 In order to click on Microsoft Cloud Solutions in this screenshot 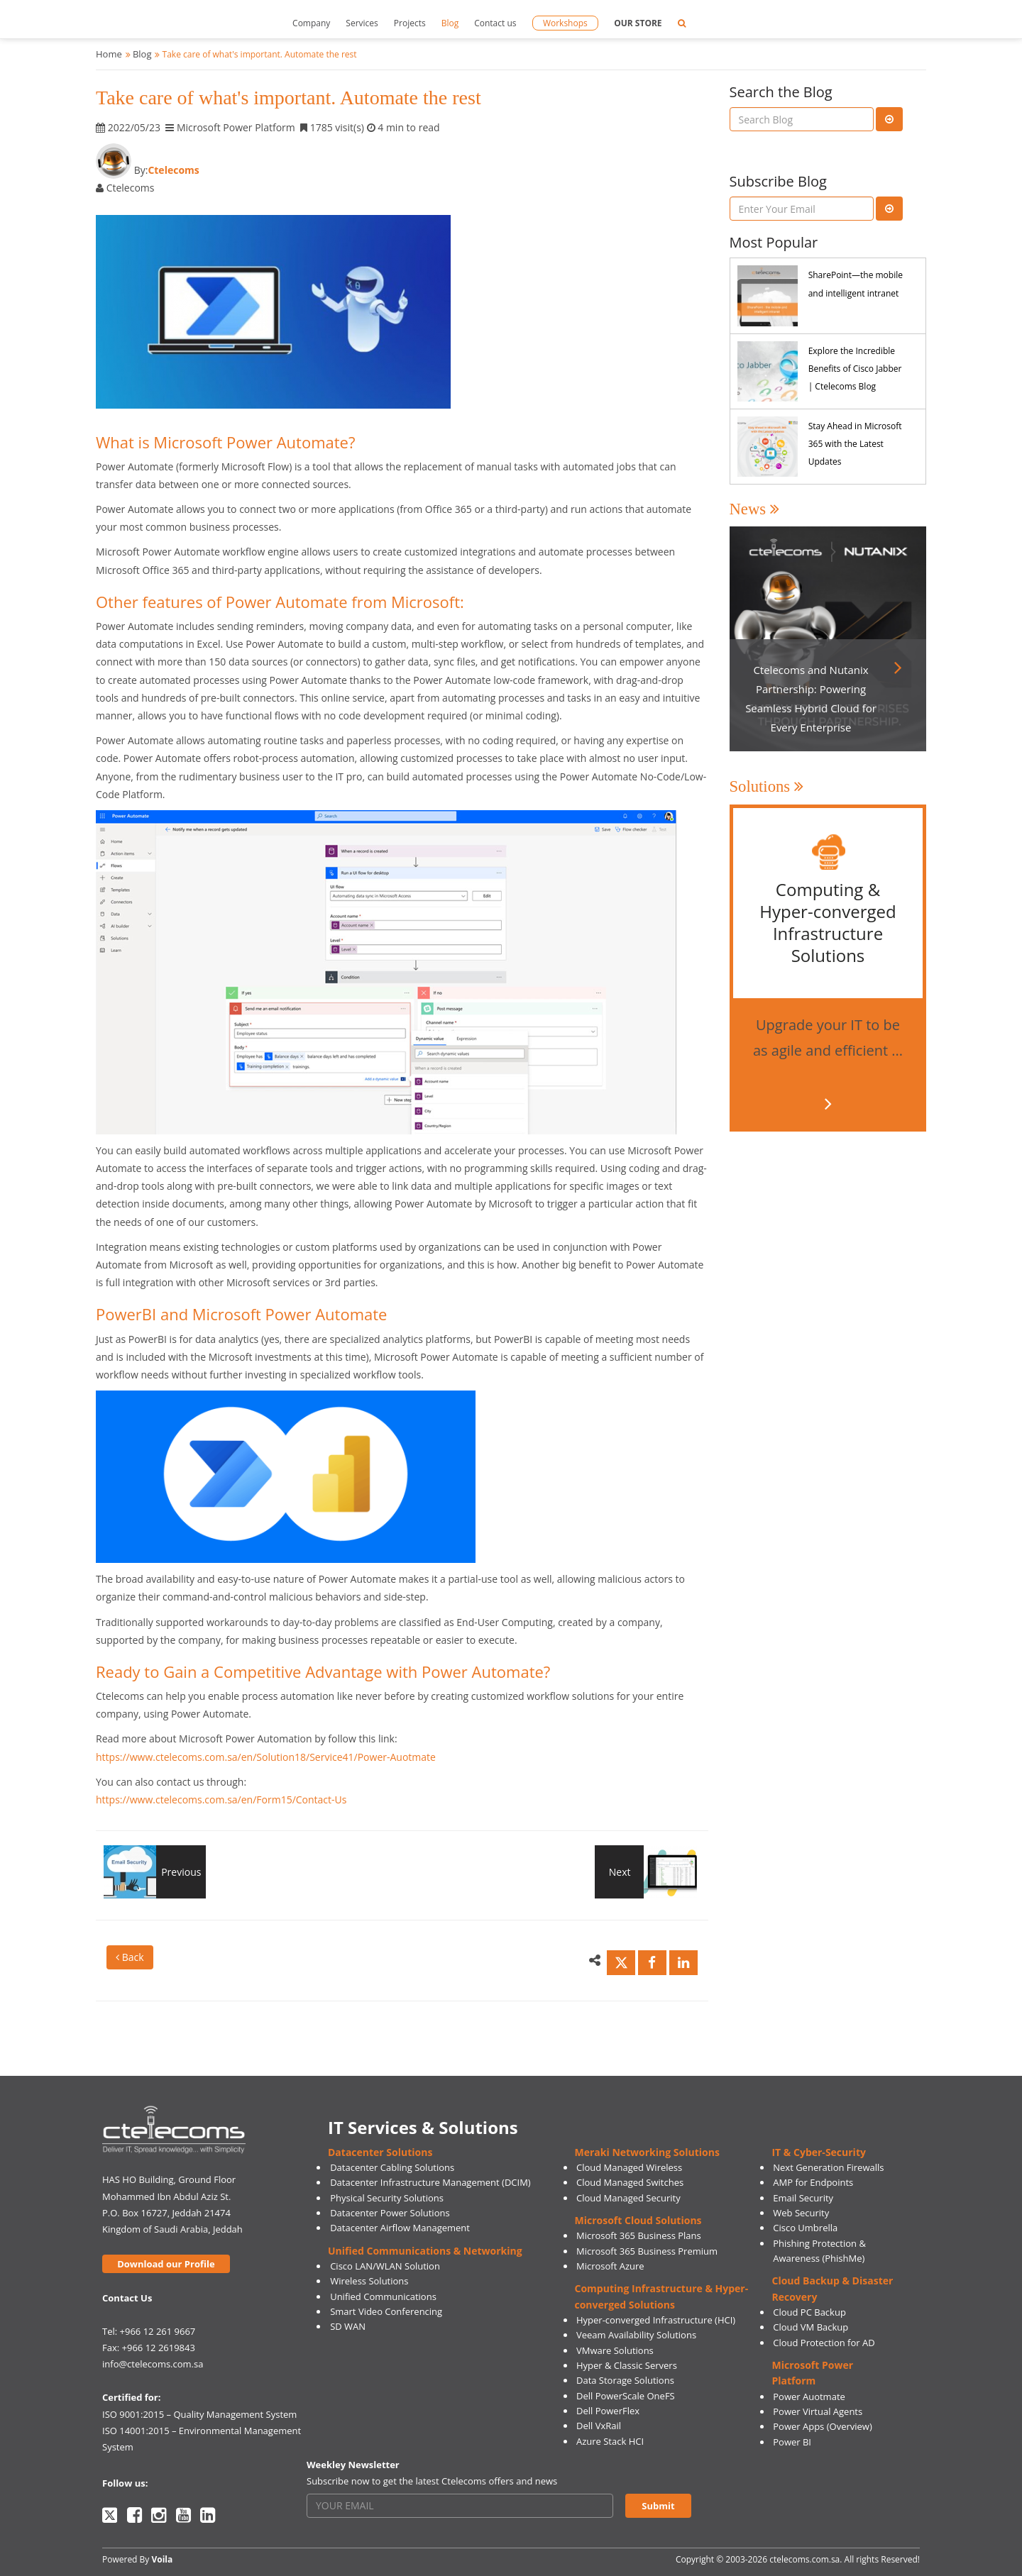, I will do `click(638, 2220)`.